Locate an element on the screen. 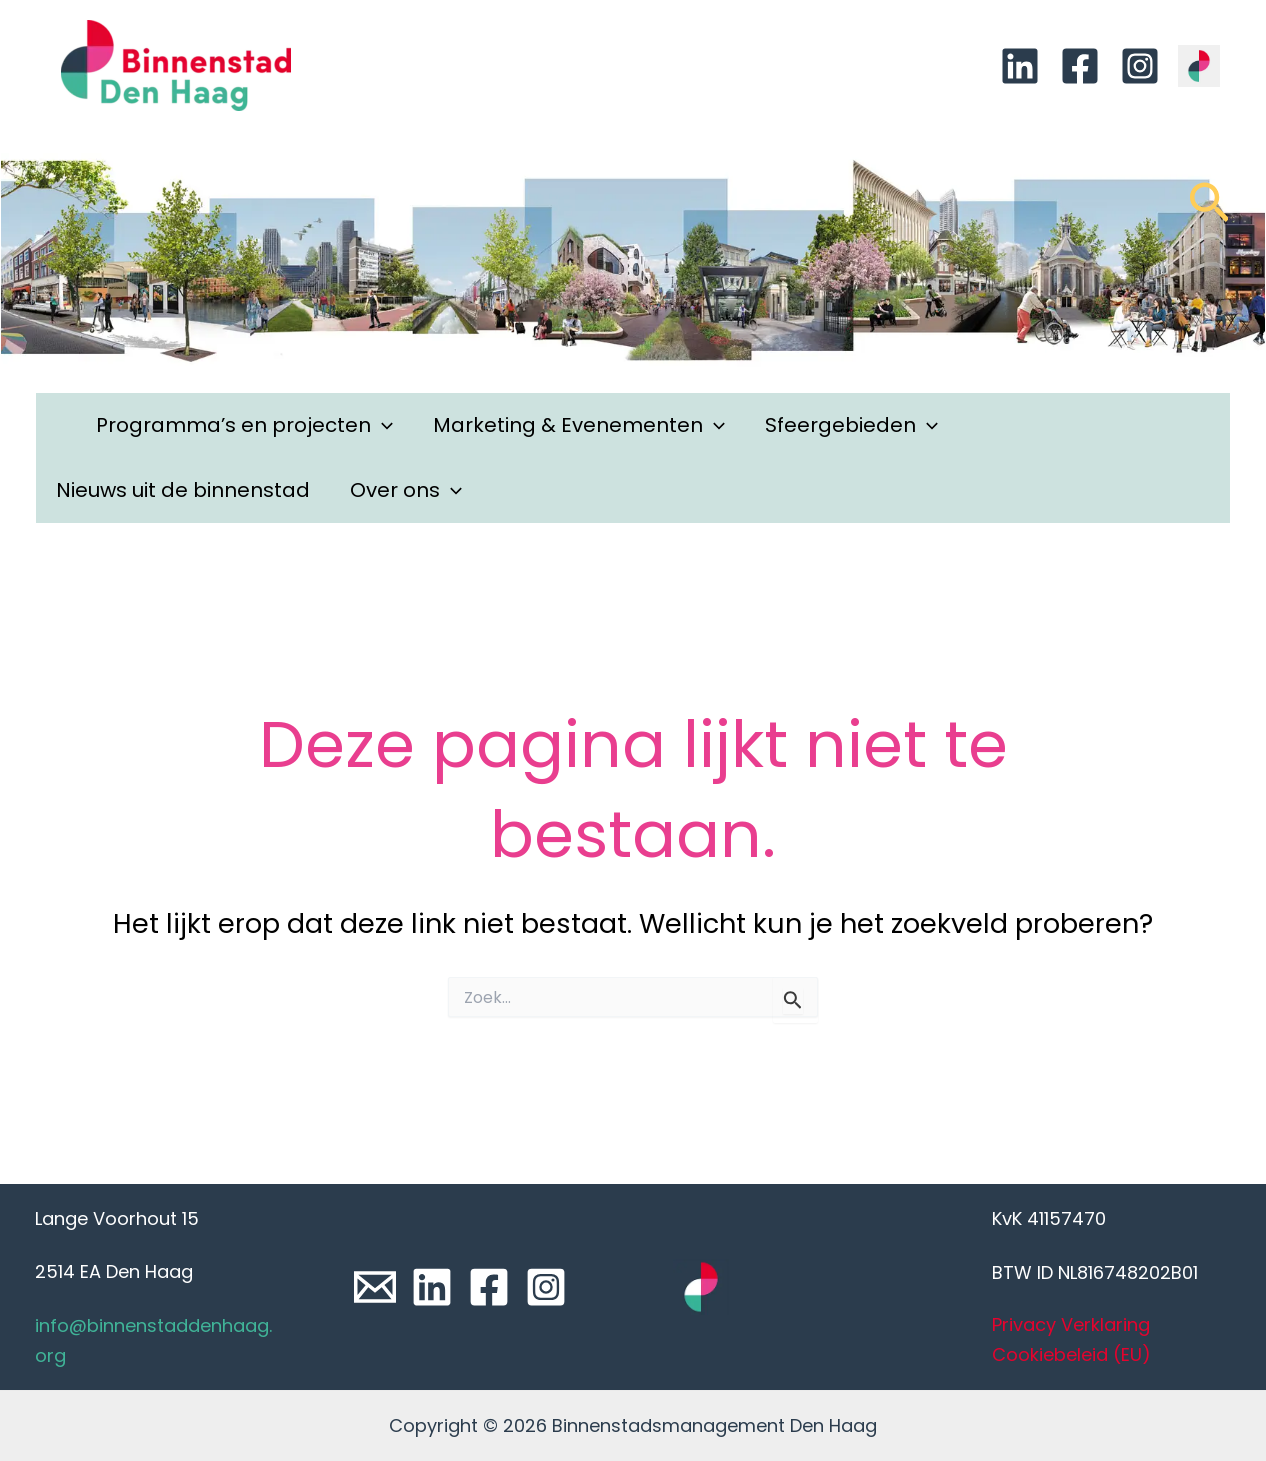 The width and height of the screenshot is (1266, 1461). Over ons is located at coordinates (406, 490).